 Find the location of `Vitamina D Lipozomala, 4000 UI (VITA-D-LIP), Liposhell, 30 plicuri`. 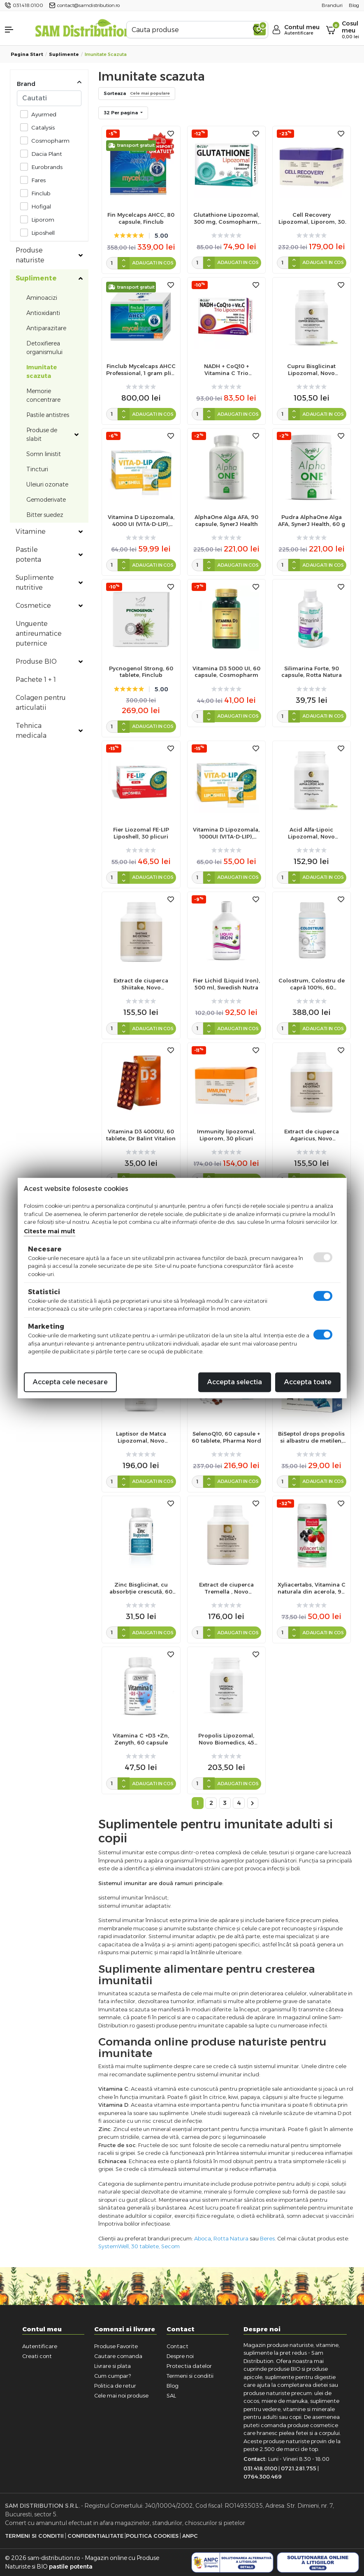

Vitamina D Lipozomala, 4000 UI (VITA-D-LIP), Liposhell, 30 plicuri is located at coordinates (141, 521).